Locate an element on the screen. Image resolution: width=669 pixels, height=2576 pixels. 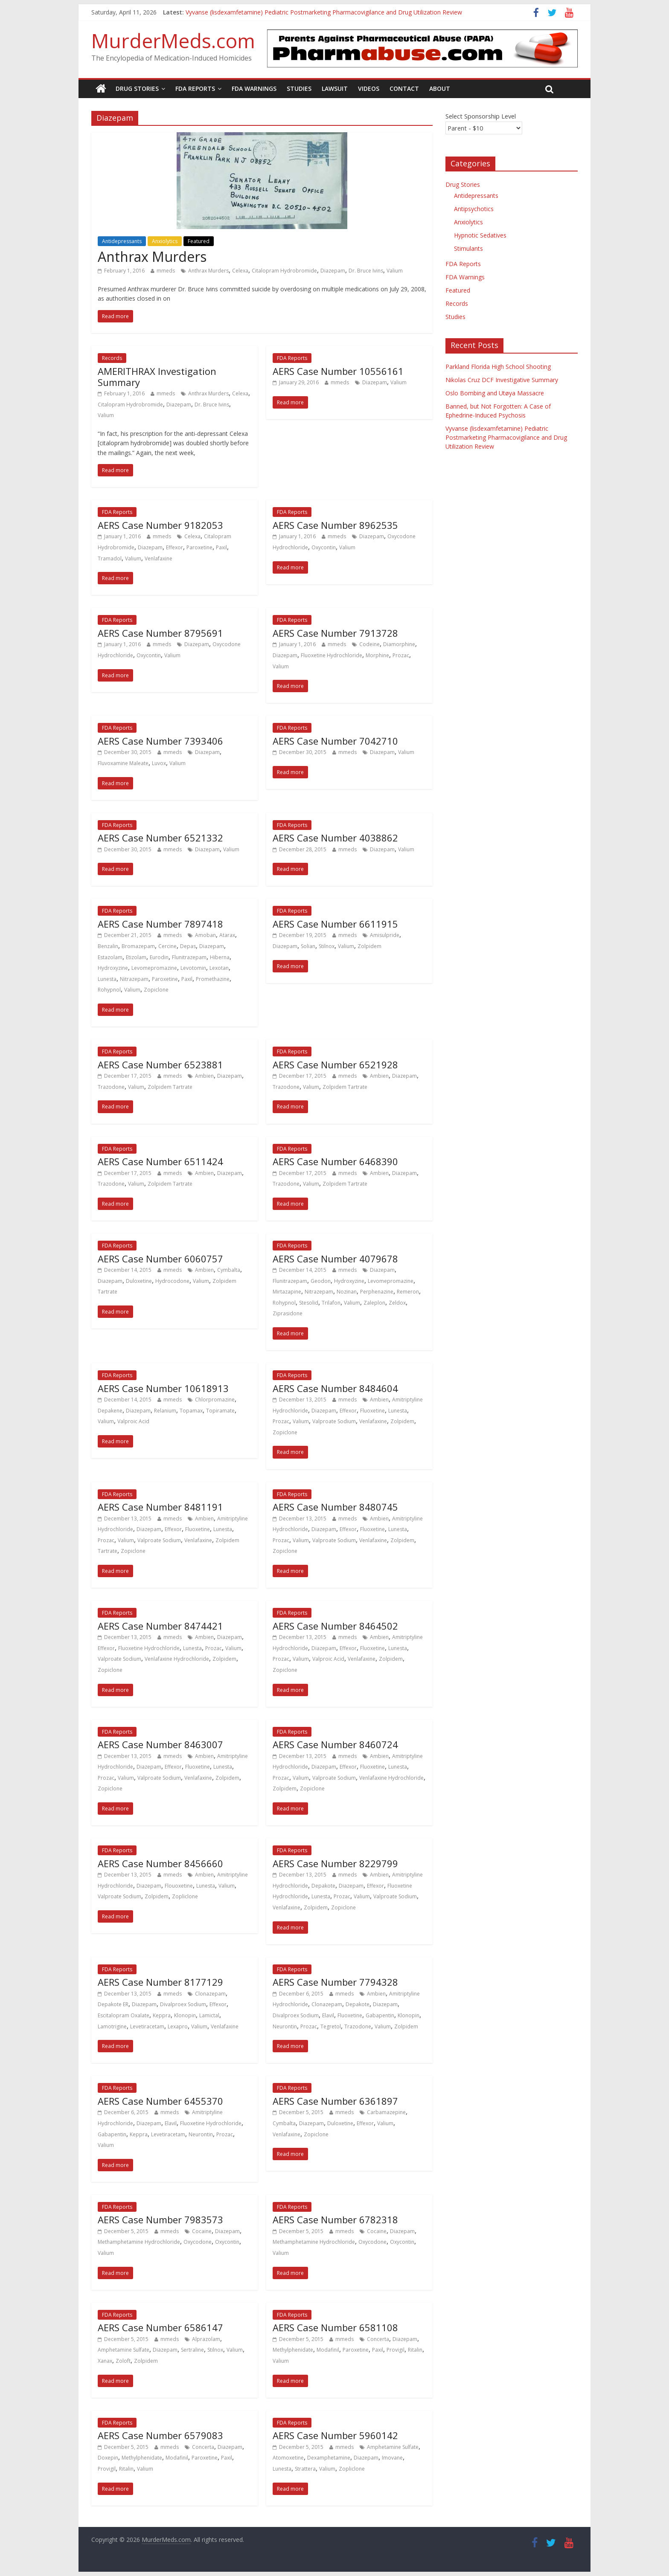
Imovane is located at coordinates (392, 2457).